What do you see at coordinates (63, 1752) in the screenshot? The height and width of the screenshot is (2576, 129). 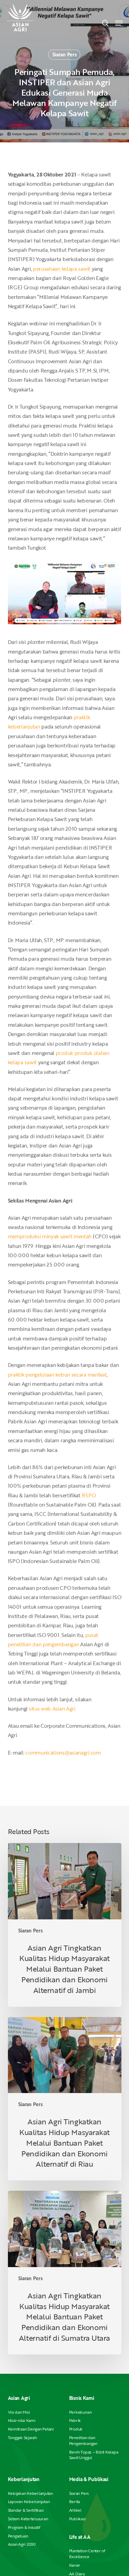 I see `communications@asianagri.com` at bounding box center [63, 1752].